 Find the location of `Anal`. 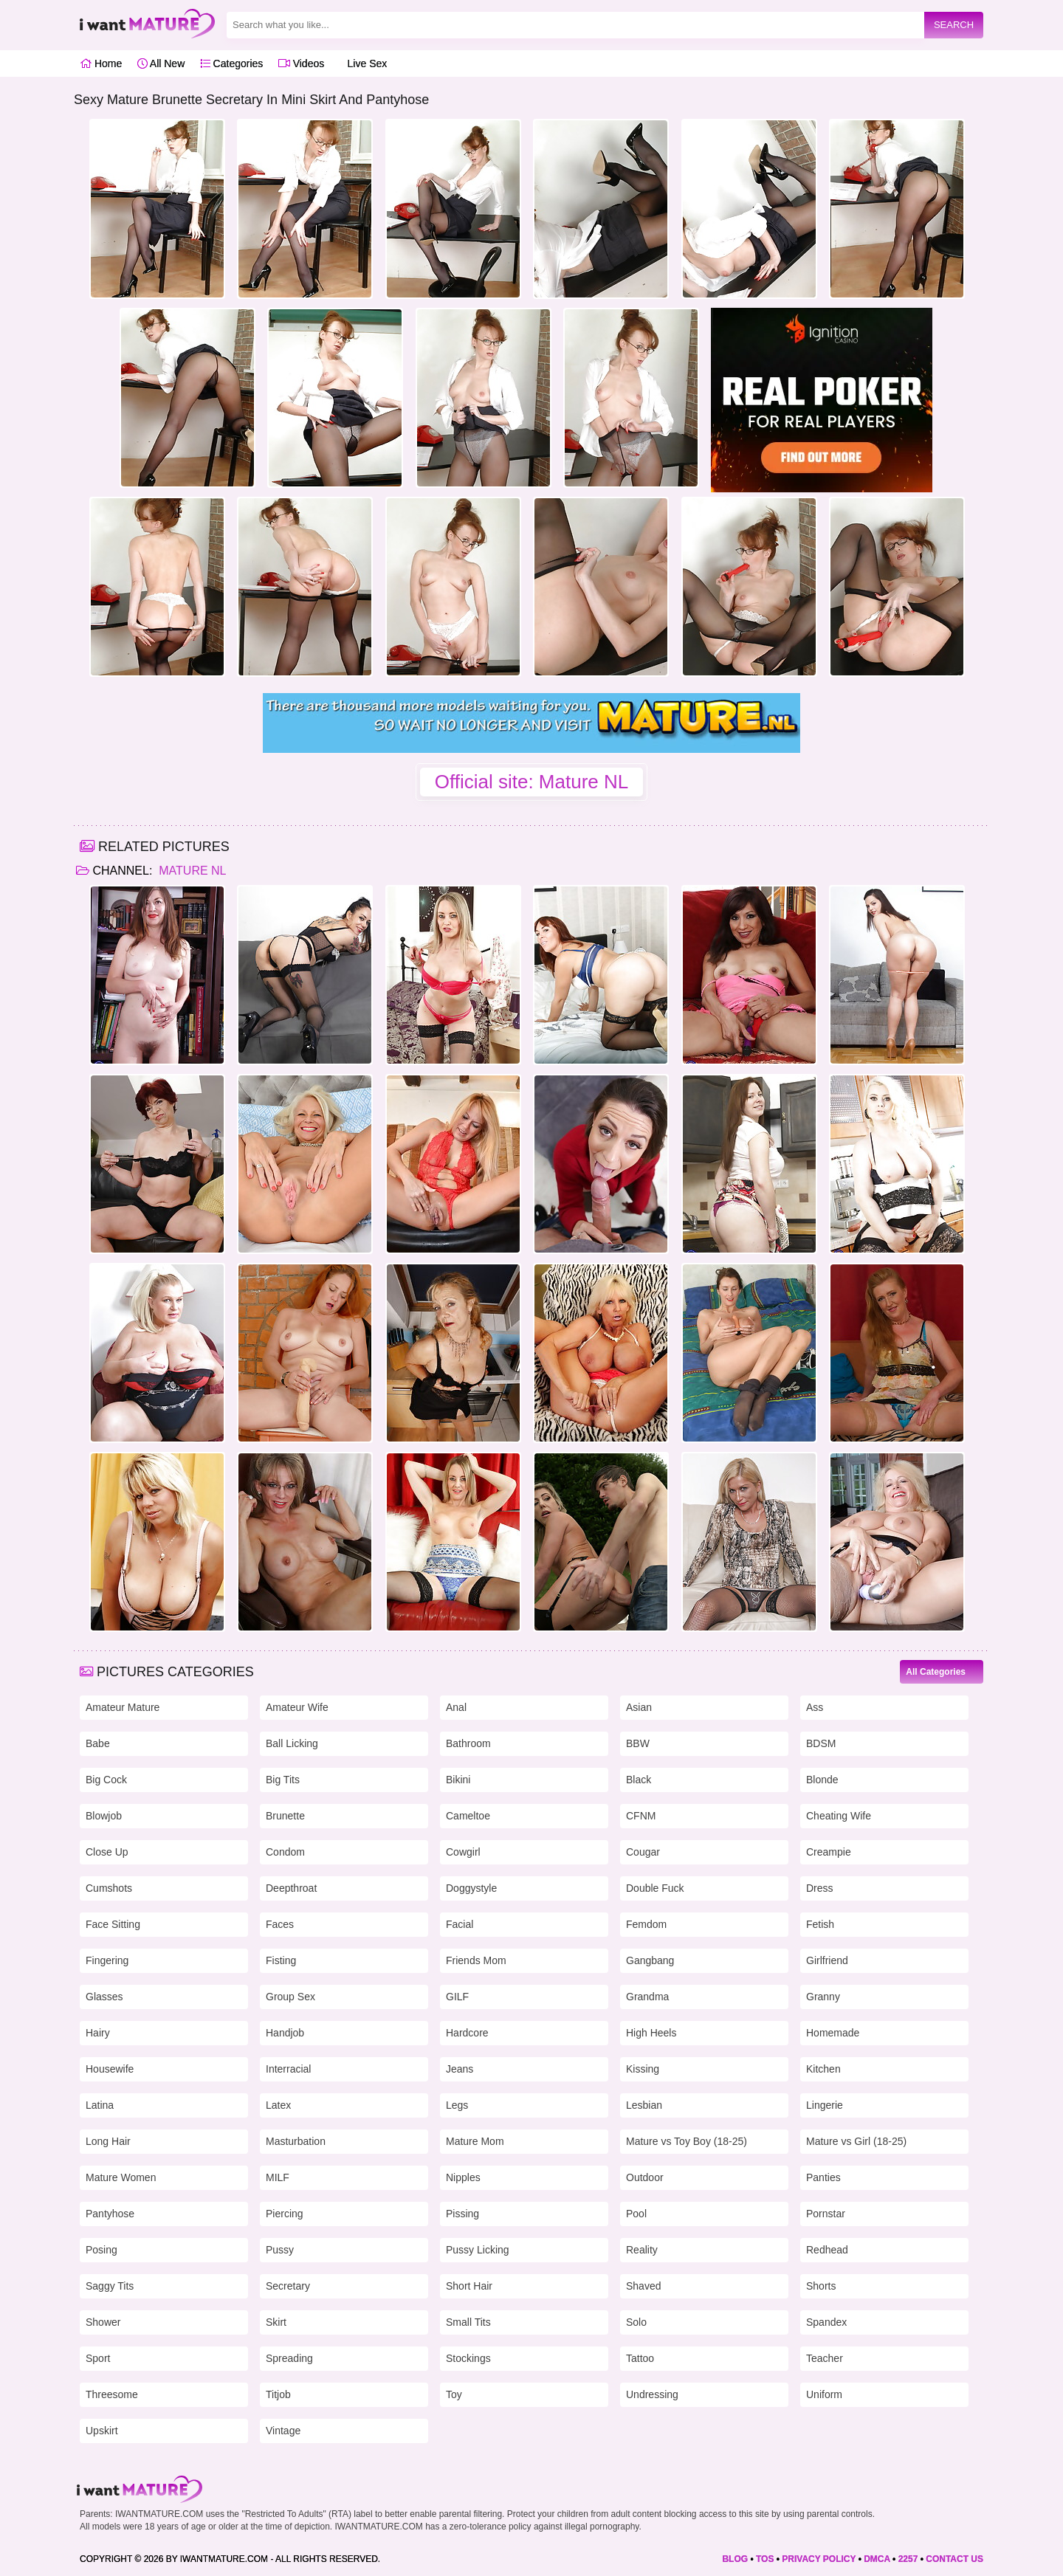

Anal is located at coordinates (456, 1707).